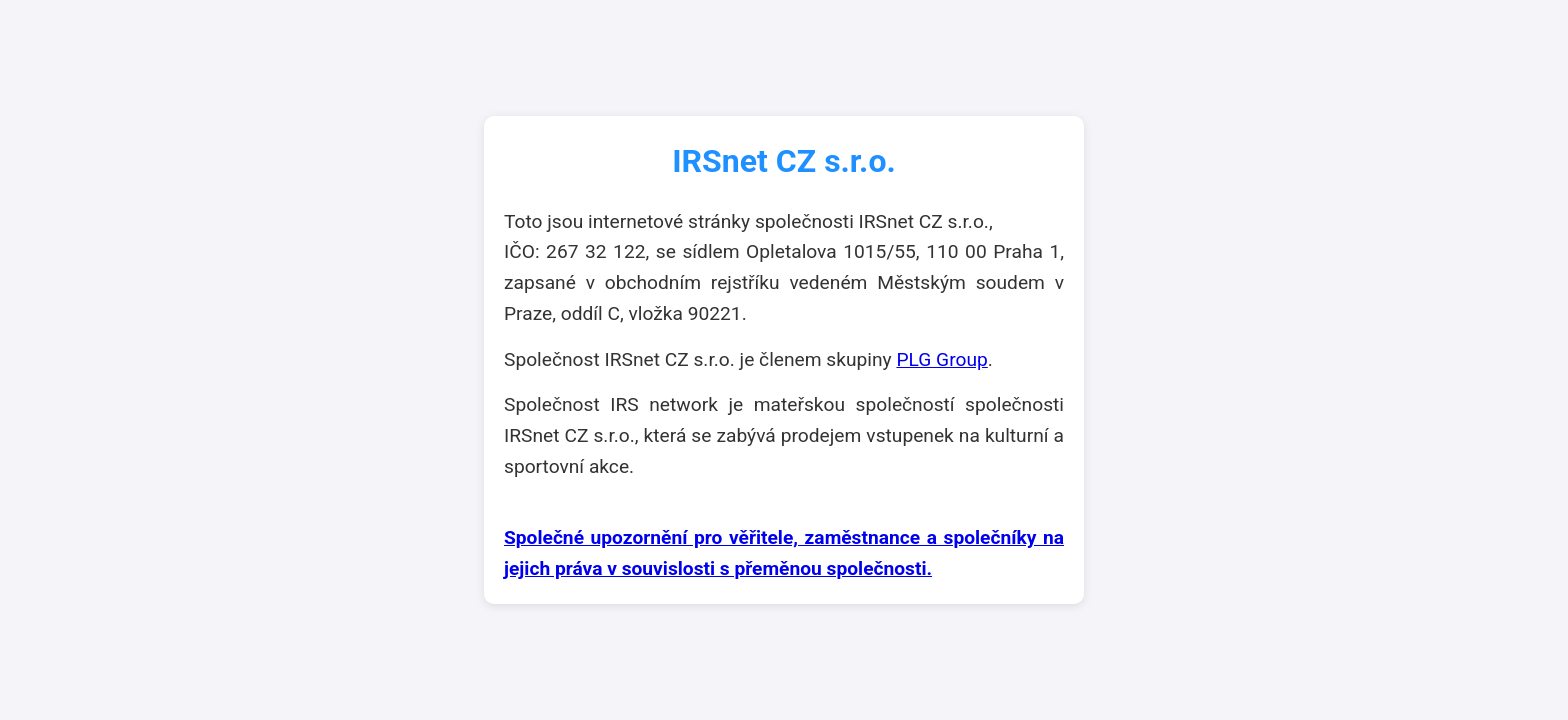 The width and height of the screenshot is (1568, 720). Describe the element at coordinates (941, 359) in the screenshot. I see `PLG Group` at that location.